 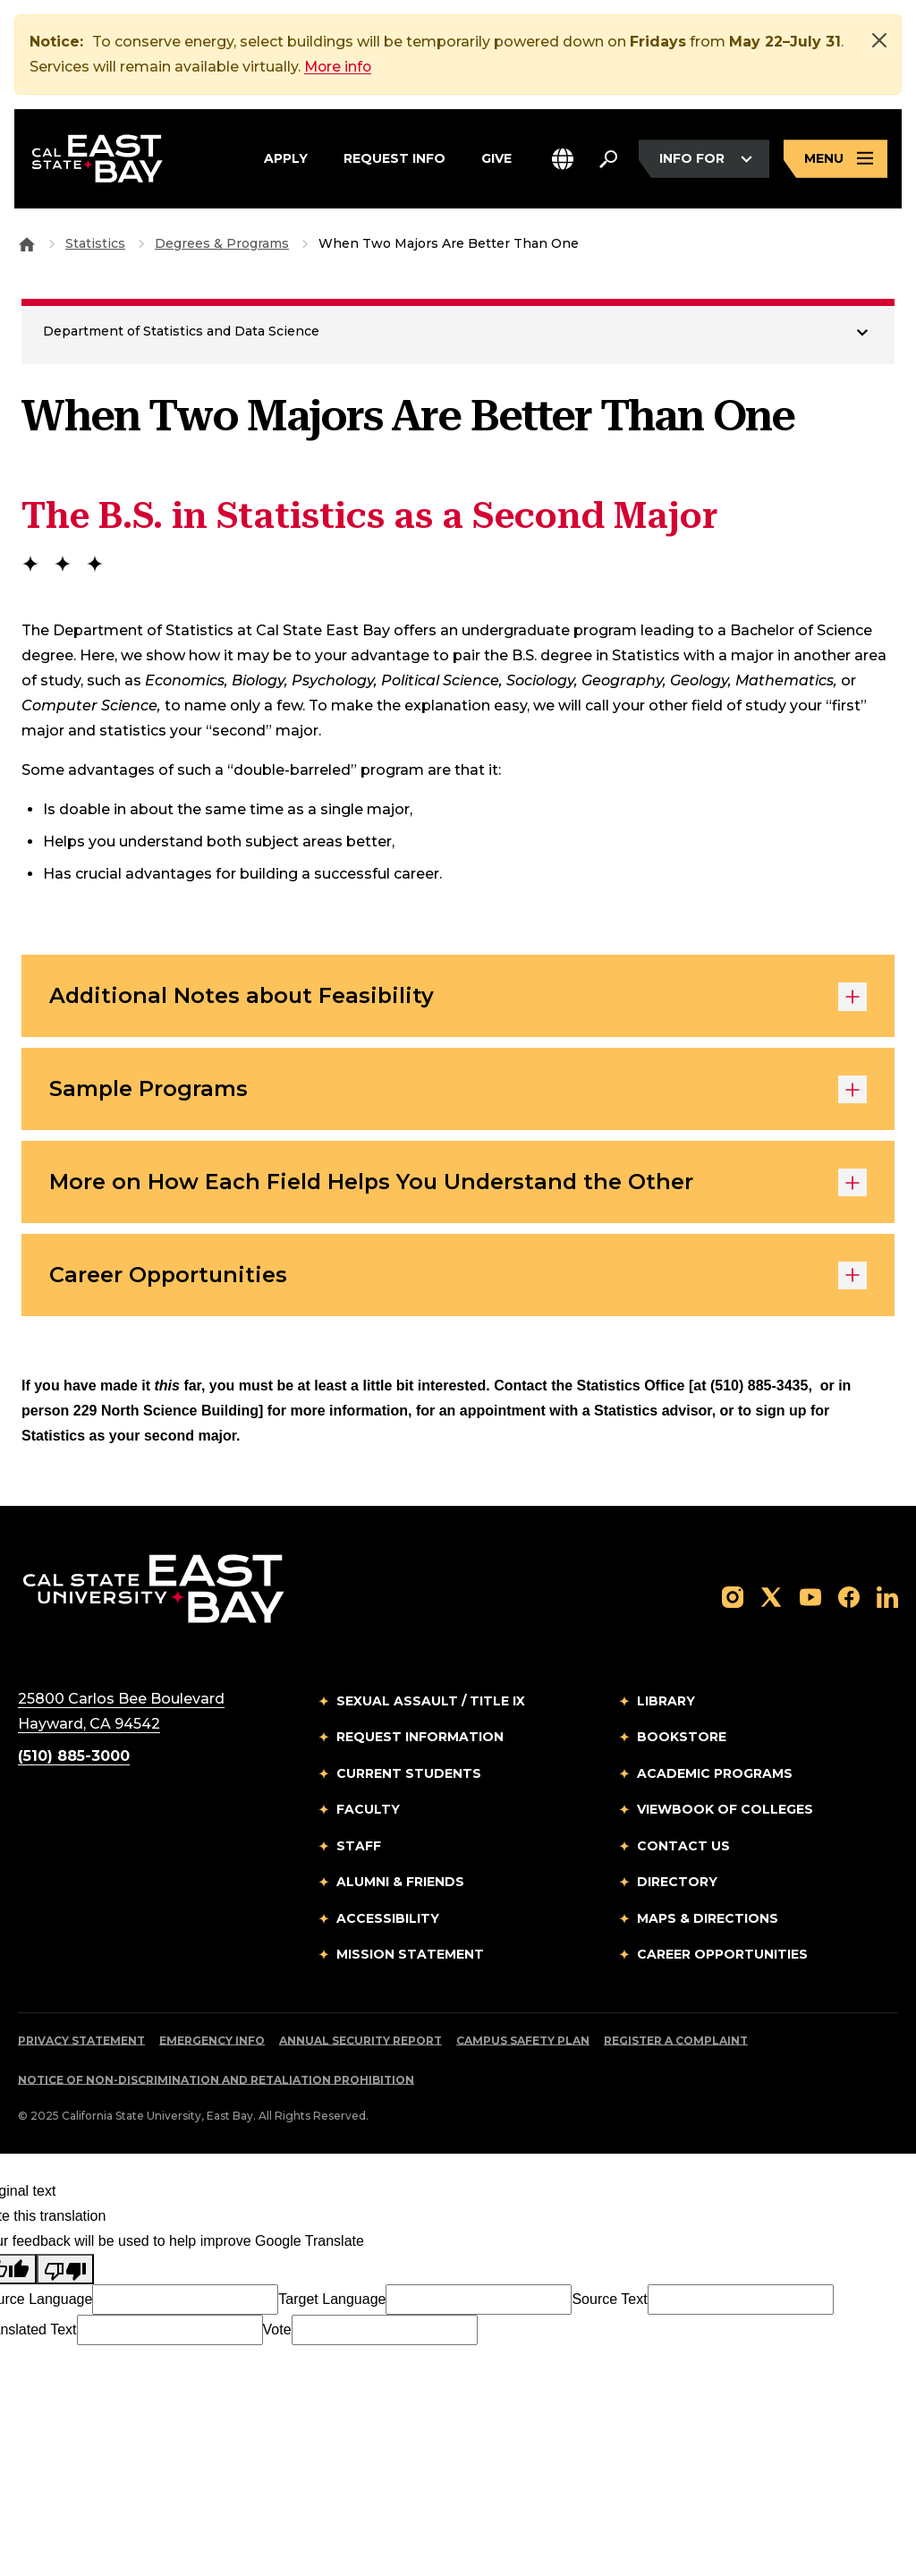 I want to click on Register a Complaint, so click(x=676, y=2043).